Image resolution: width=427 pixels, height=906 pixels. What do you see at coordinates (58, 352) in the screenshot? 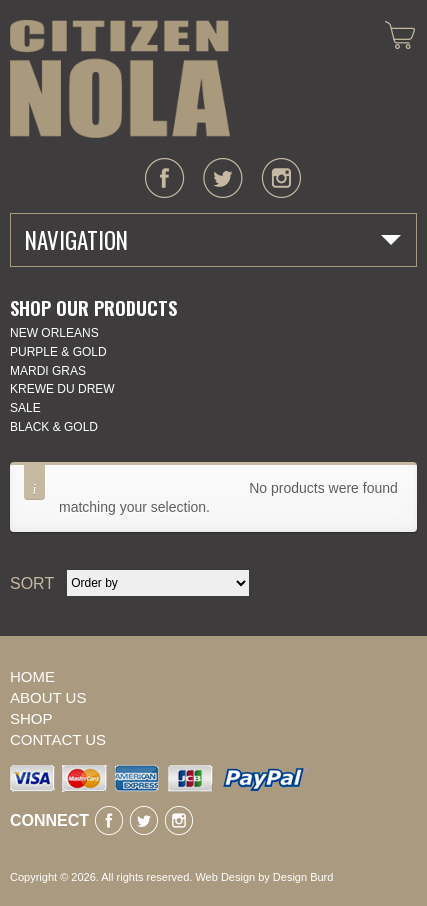
I see `Purple & Gold` at bounding box center [58, 352].